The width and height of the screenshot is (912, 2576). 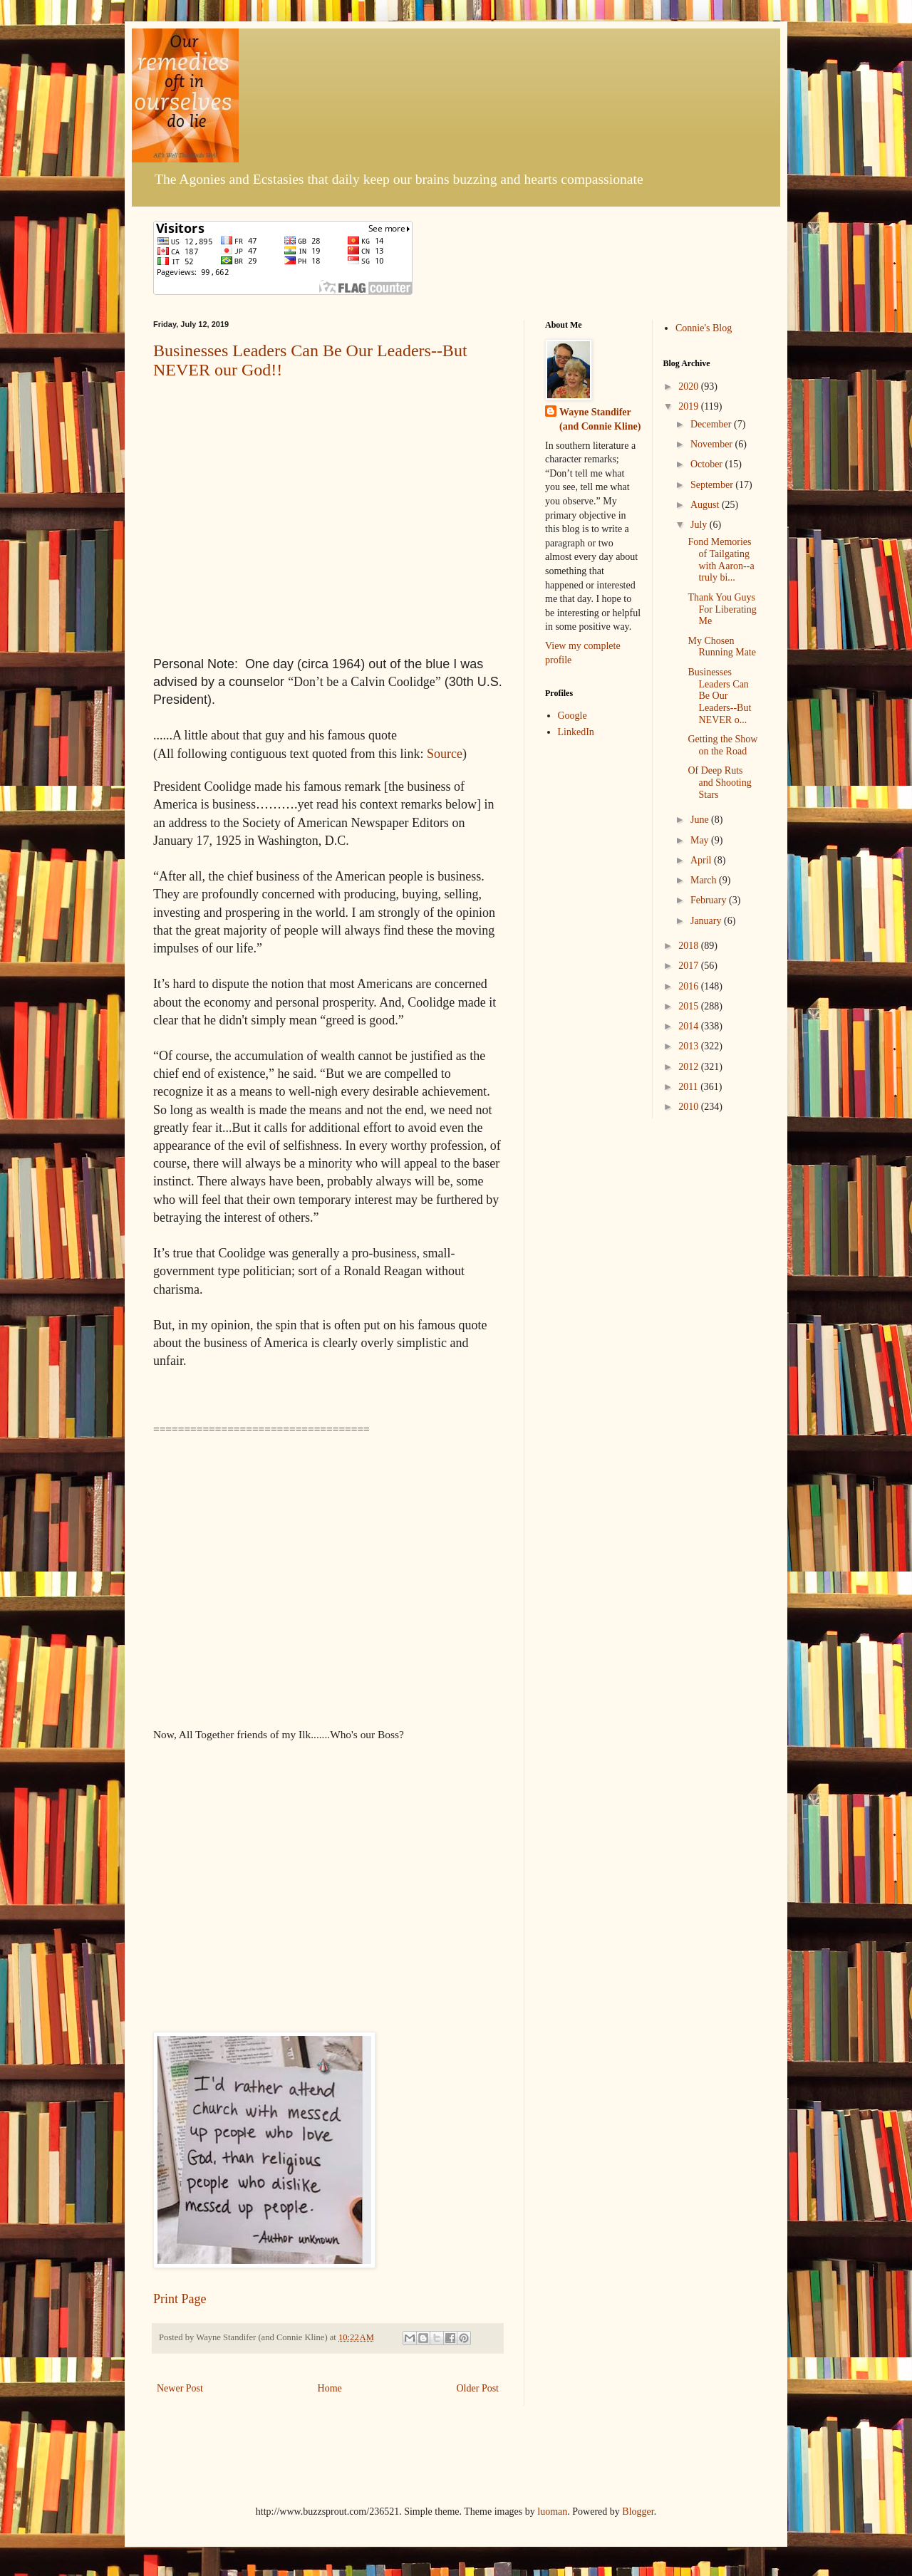 I want to click on January, so click(x=707, y=920).